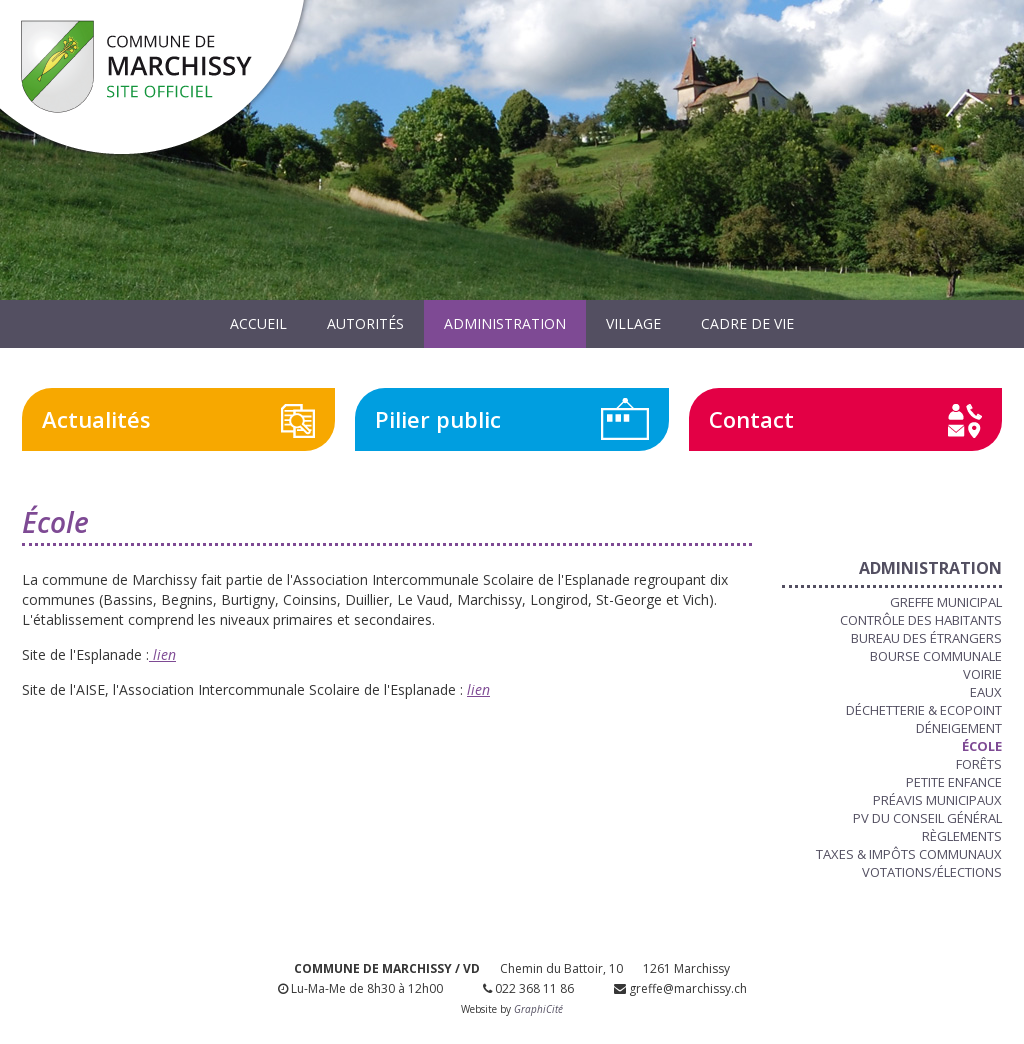 Image resolution: width=1024 pixels, height=1044 pixels. I want to click on Voirie, so click(982, 674).